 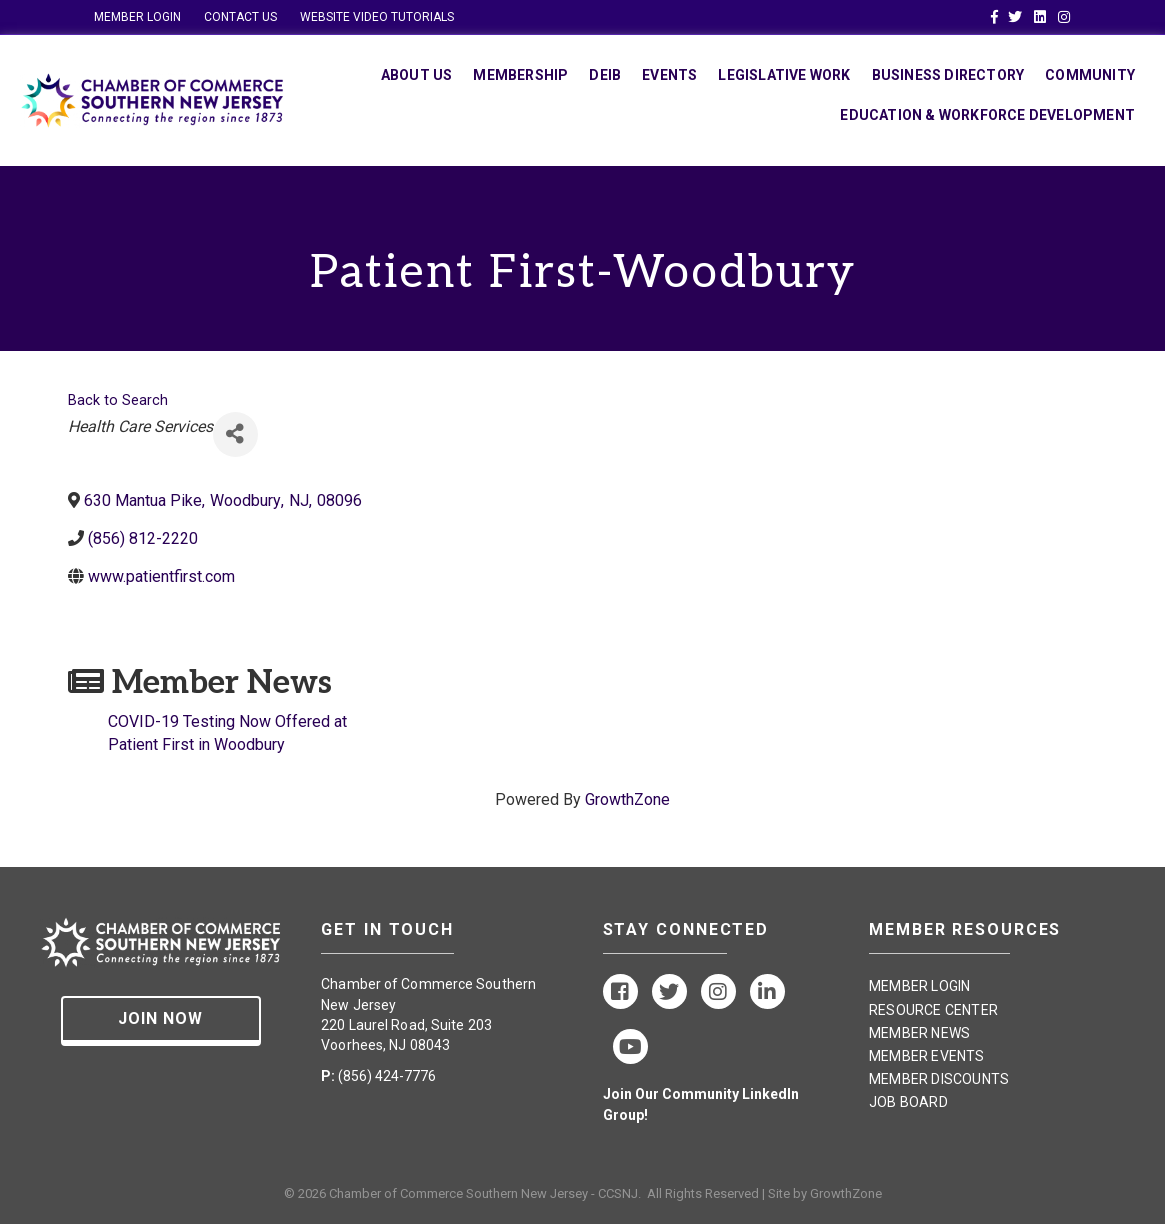 What do you see at coordinates (118, 400) in the screenshot?
I see `Back to Search` at bounding box center [118, 400].